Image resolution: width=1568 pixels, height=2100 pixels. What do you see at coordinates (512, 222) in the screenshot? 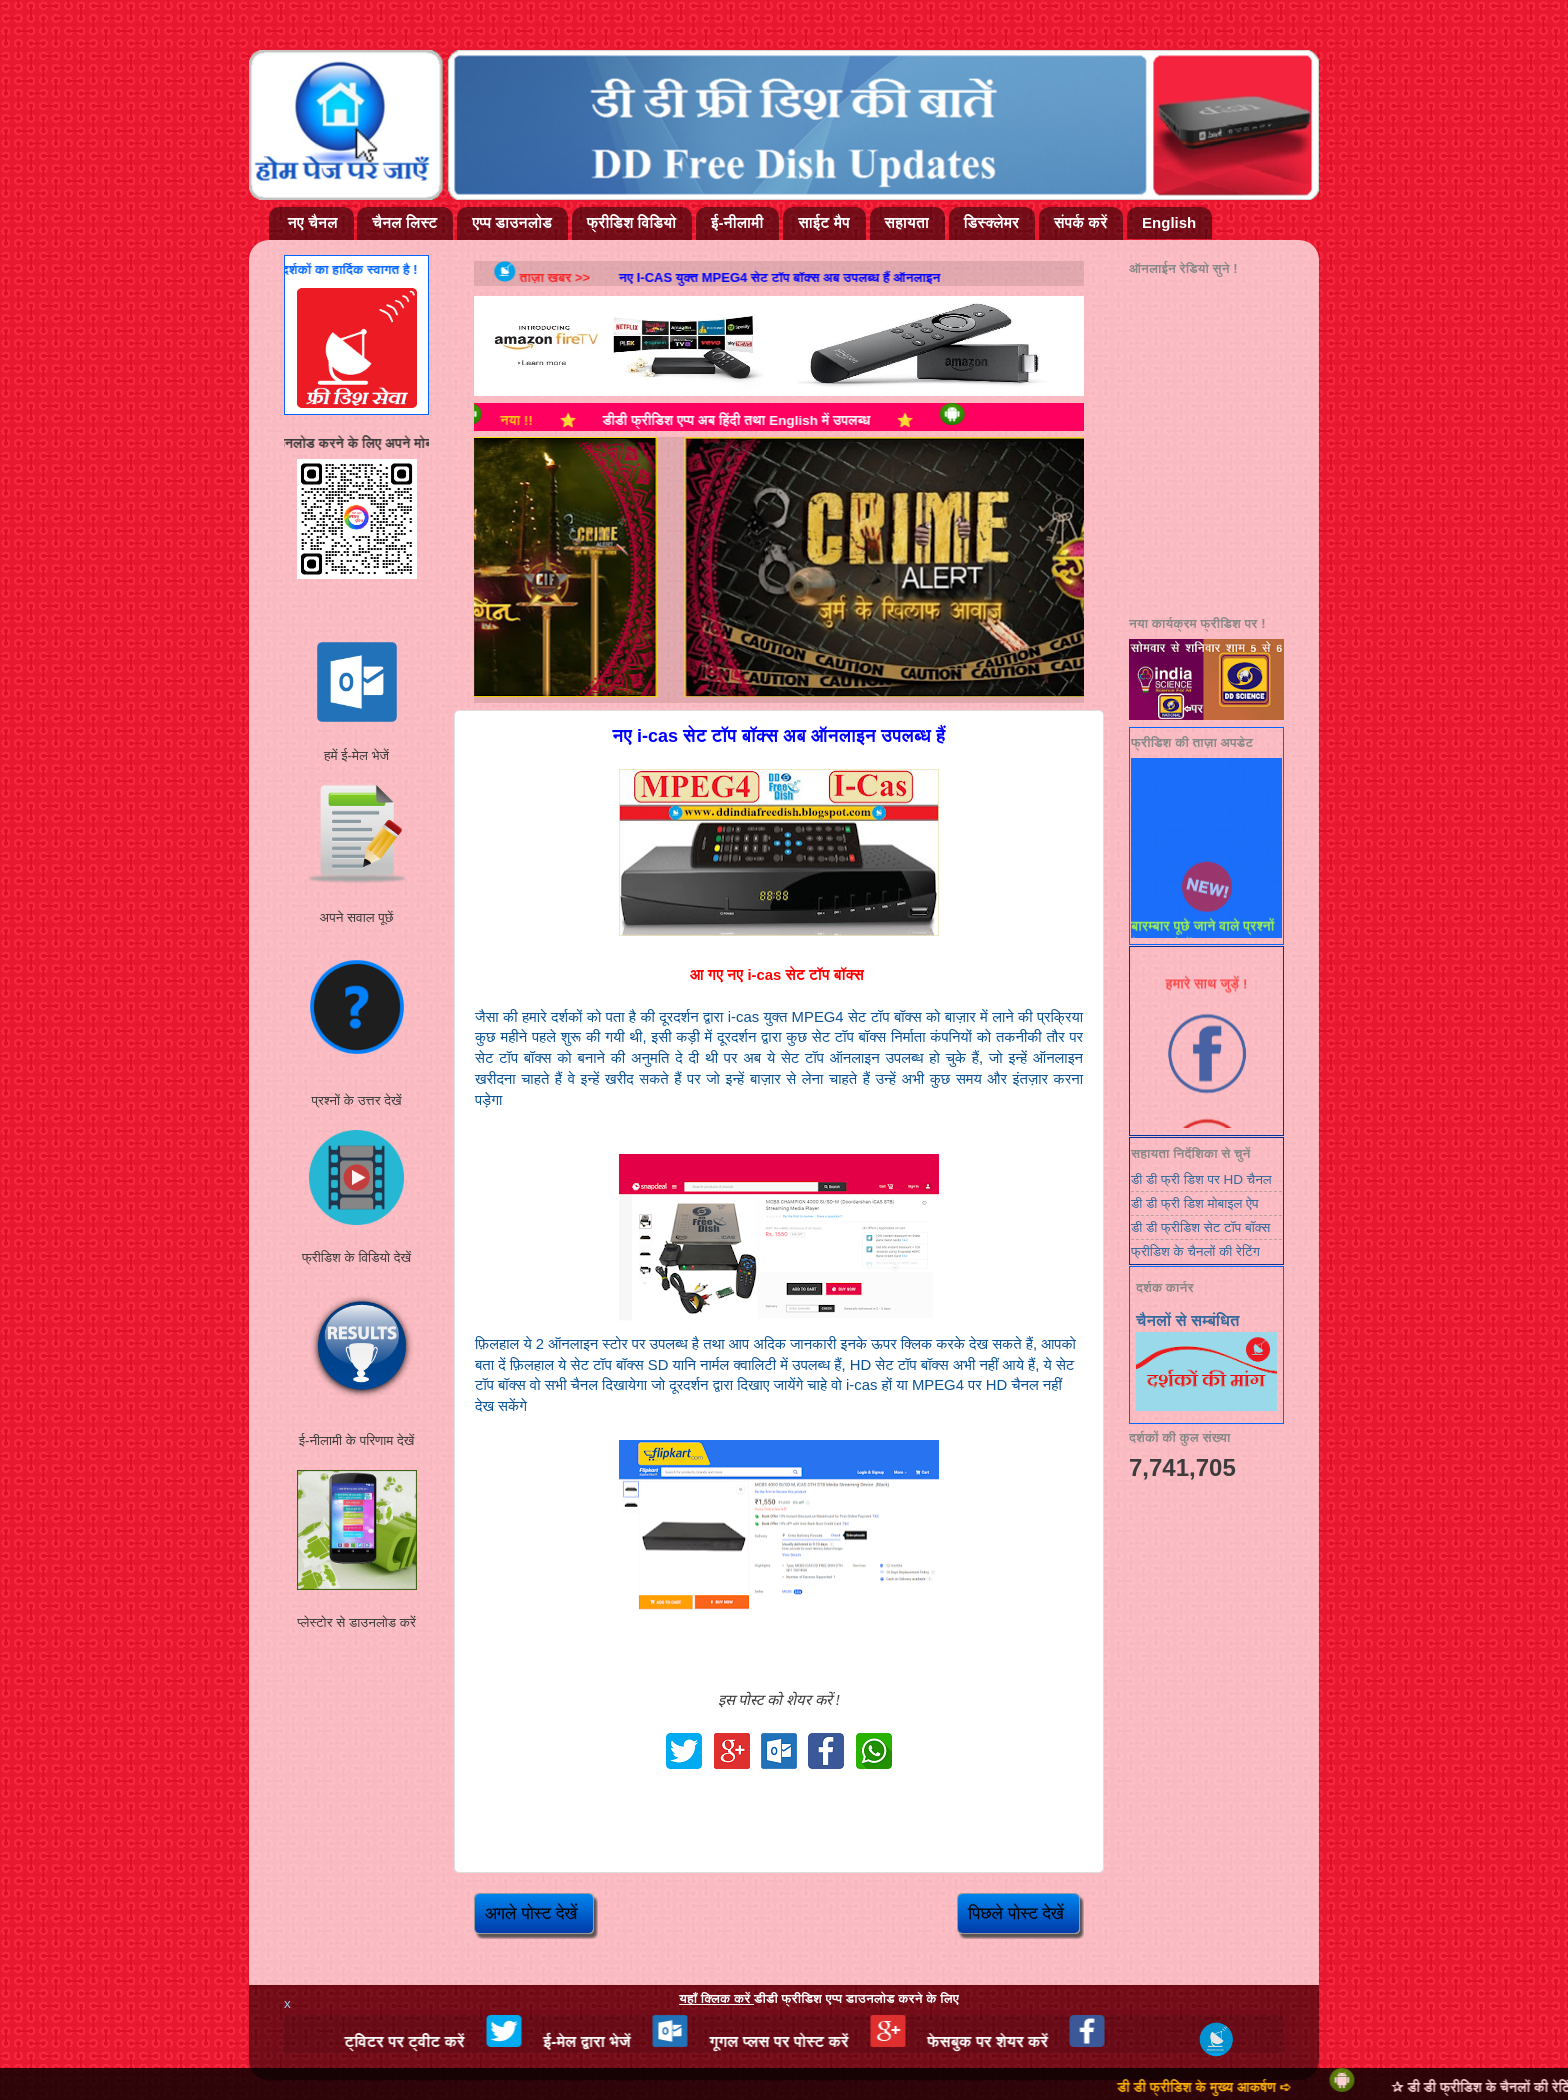
I see `एप्प डाउनलोड` at bounding box center [512, 222].